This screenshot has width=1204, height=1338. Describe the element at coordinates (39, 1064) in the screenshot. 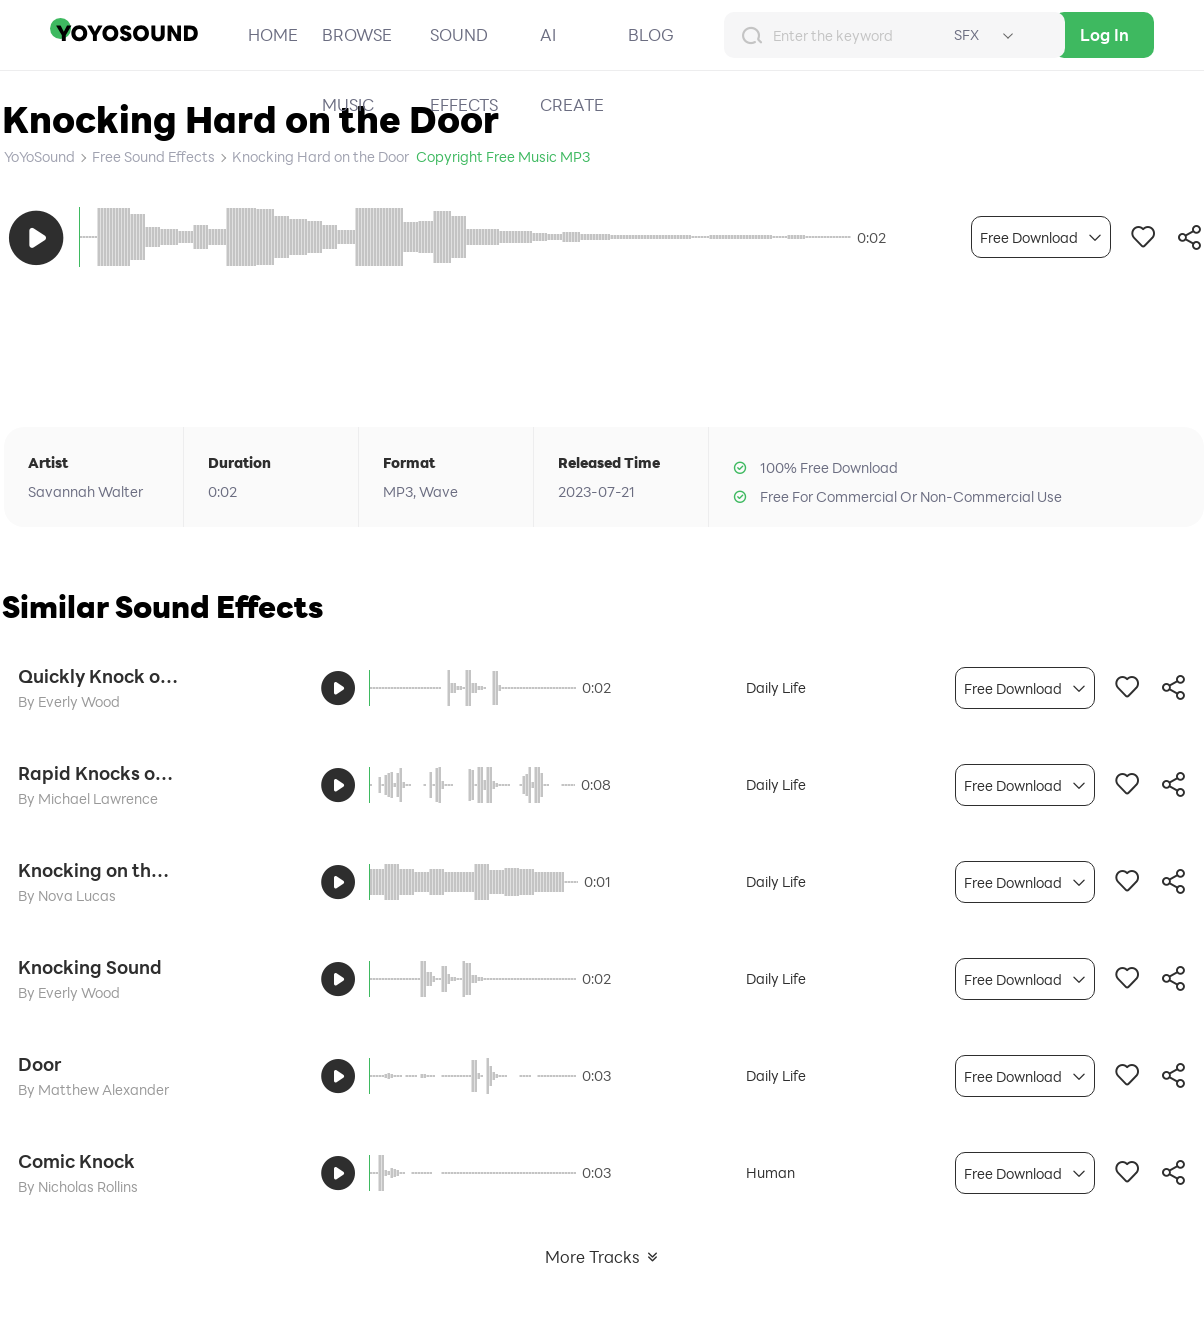

I see `Door` at that location.